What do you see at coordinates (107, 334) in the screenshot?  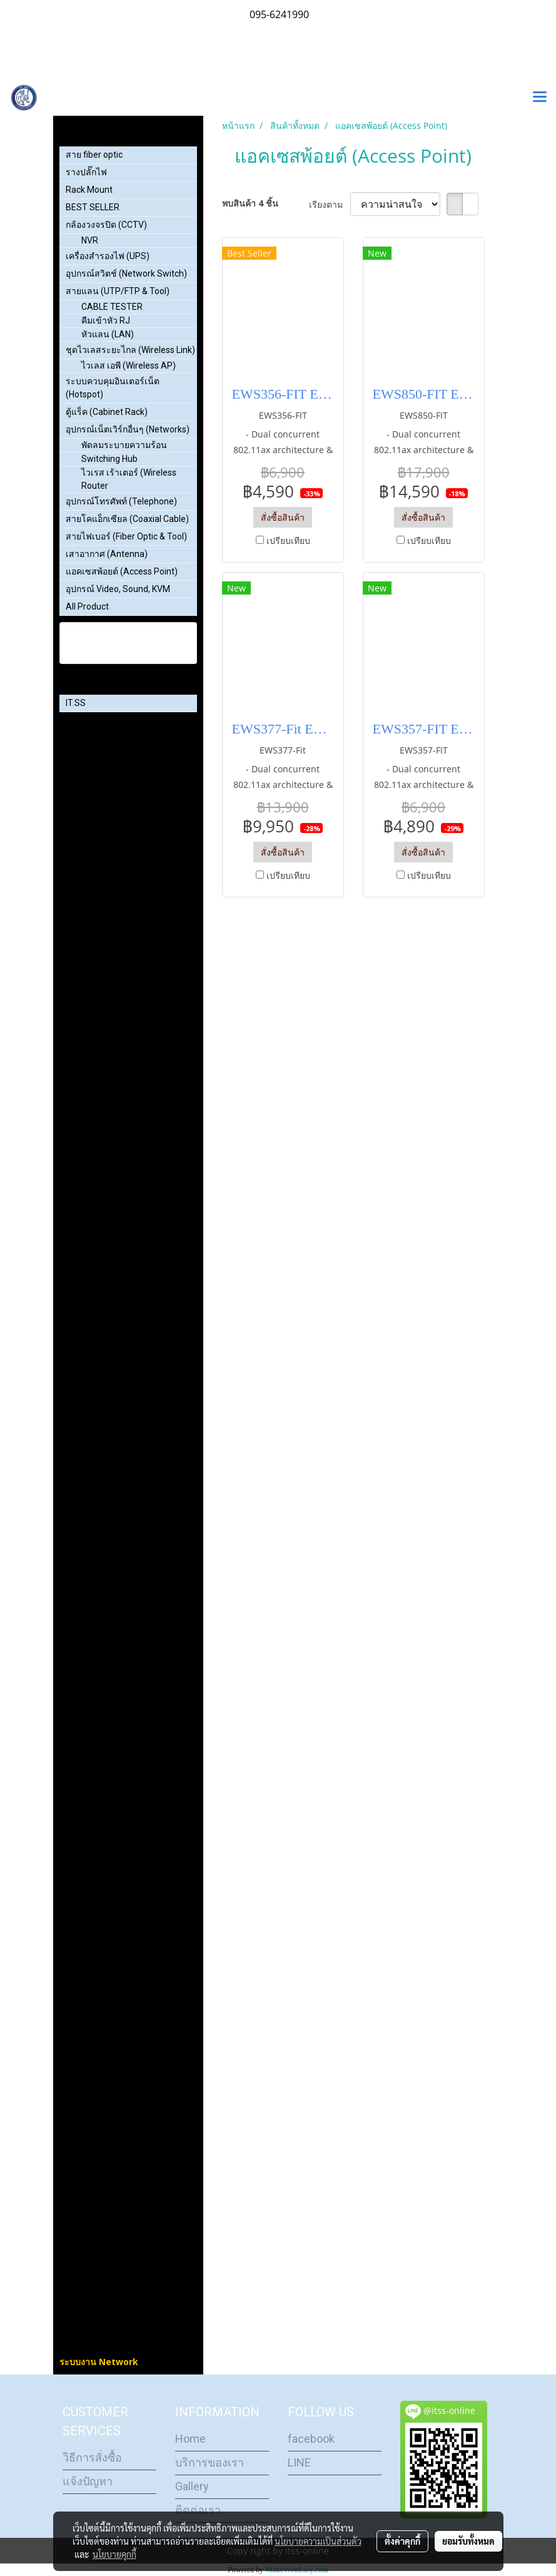 I see `หัวแลน (LAN)` at bounding box center [107, 334].